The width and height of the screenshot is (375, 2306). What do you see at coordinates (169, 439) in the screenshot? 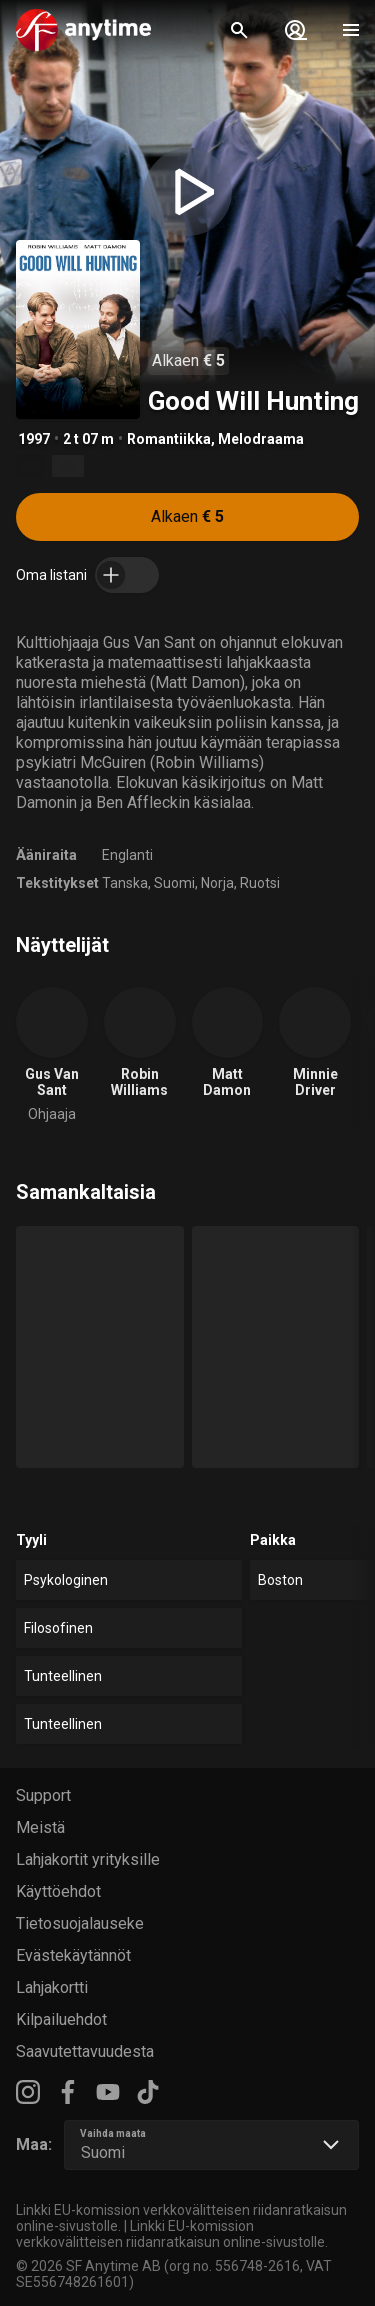
I see `Romantiikka` at bounding box center [169, 439].